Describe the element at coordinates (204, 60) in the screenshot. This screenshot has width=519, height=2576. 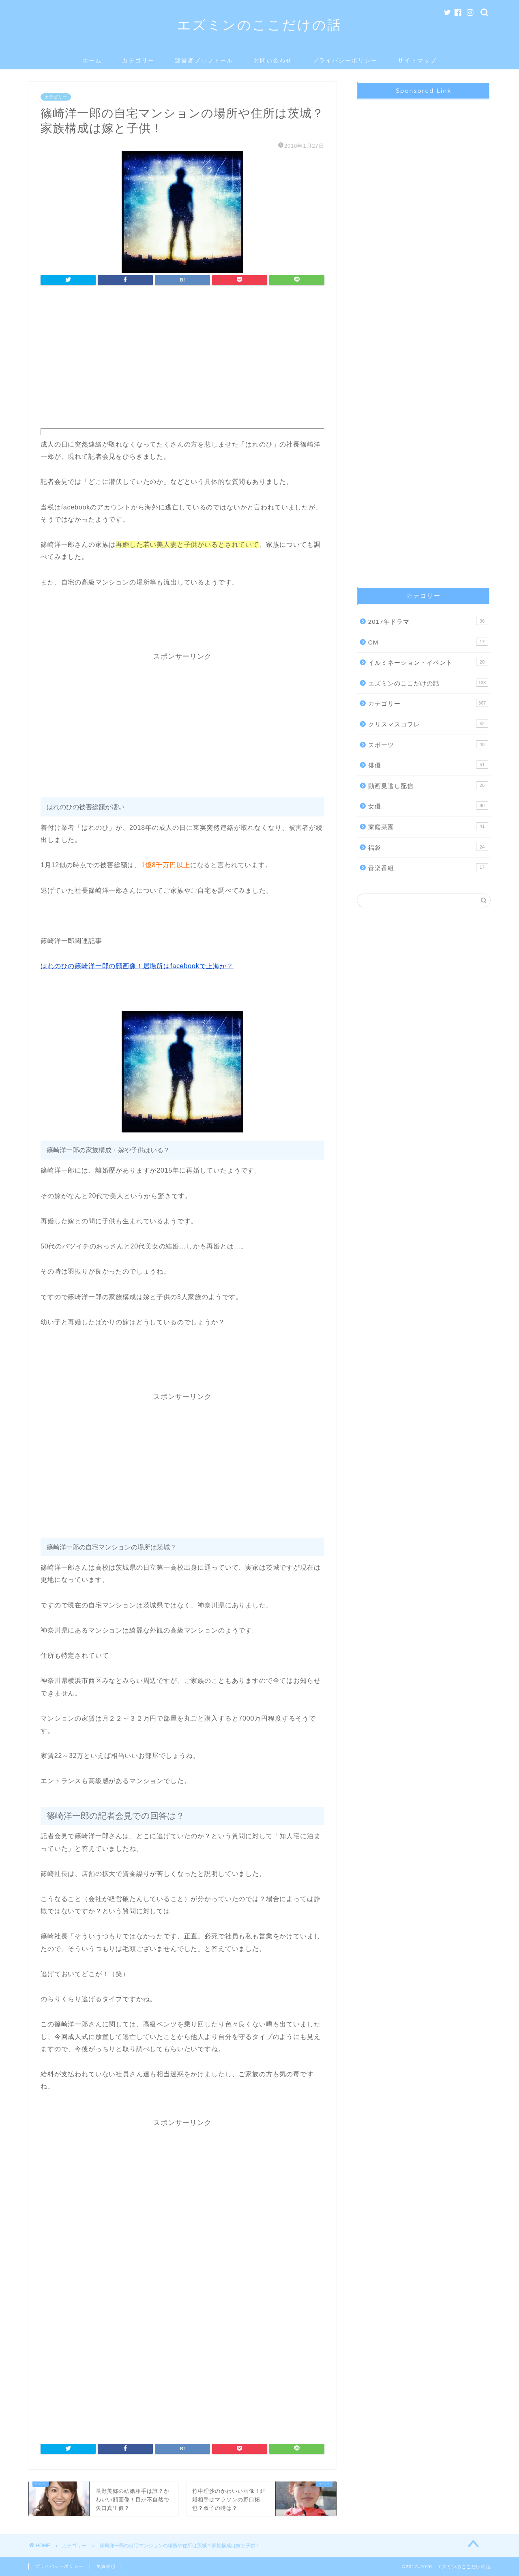
I see `運営者プロフィール` at that location.